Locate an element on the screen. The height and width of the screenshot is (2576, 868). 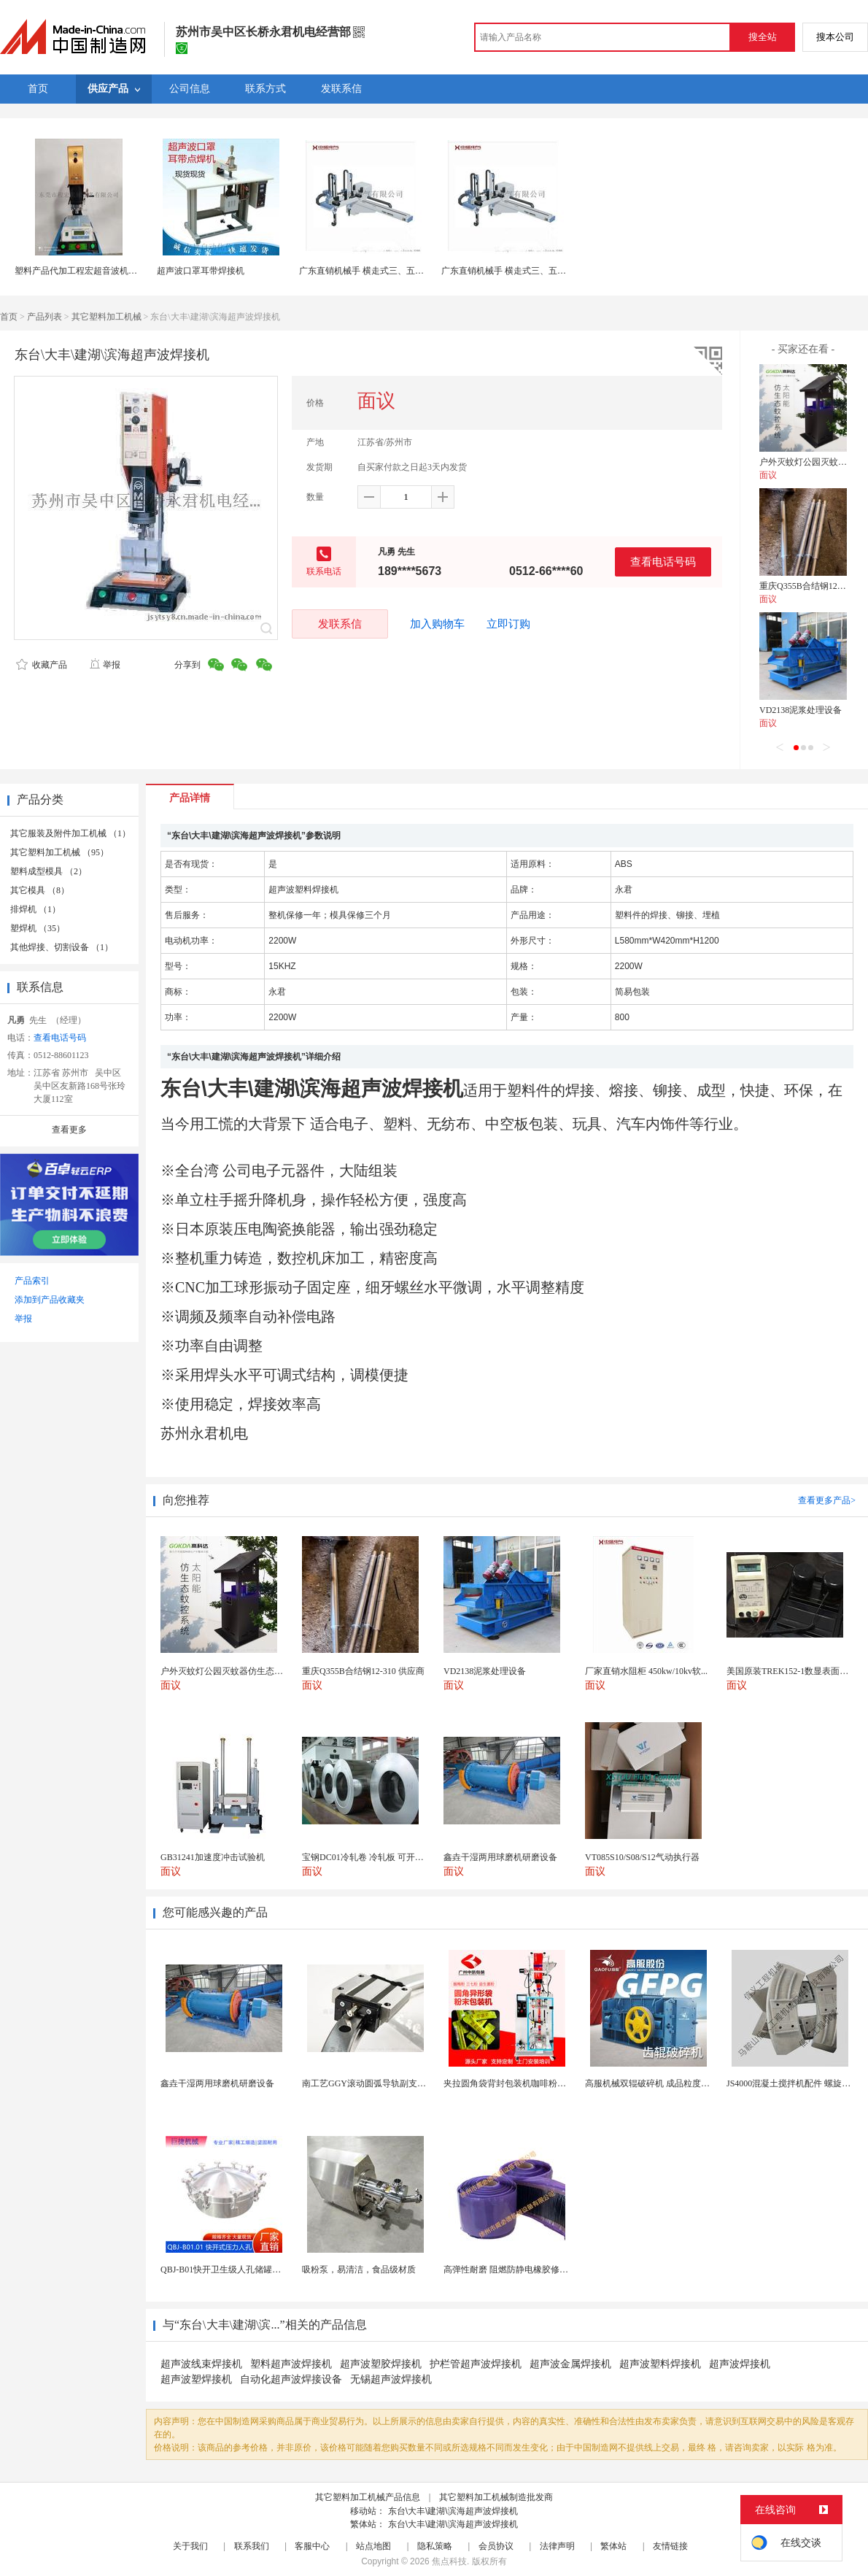
超声波线束焊接机 is located at coordinates (201, 2364).